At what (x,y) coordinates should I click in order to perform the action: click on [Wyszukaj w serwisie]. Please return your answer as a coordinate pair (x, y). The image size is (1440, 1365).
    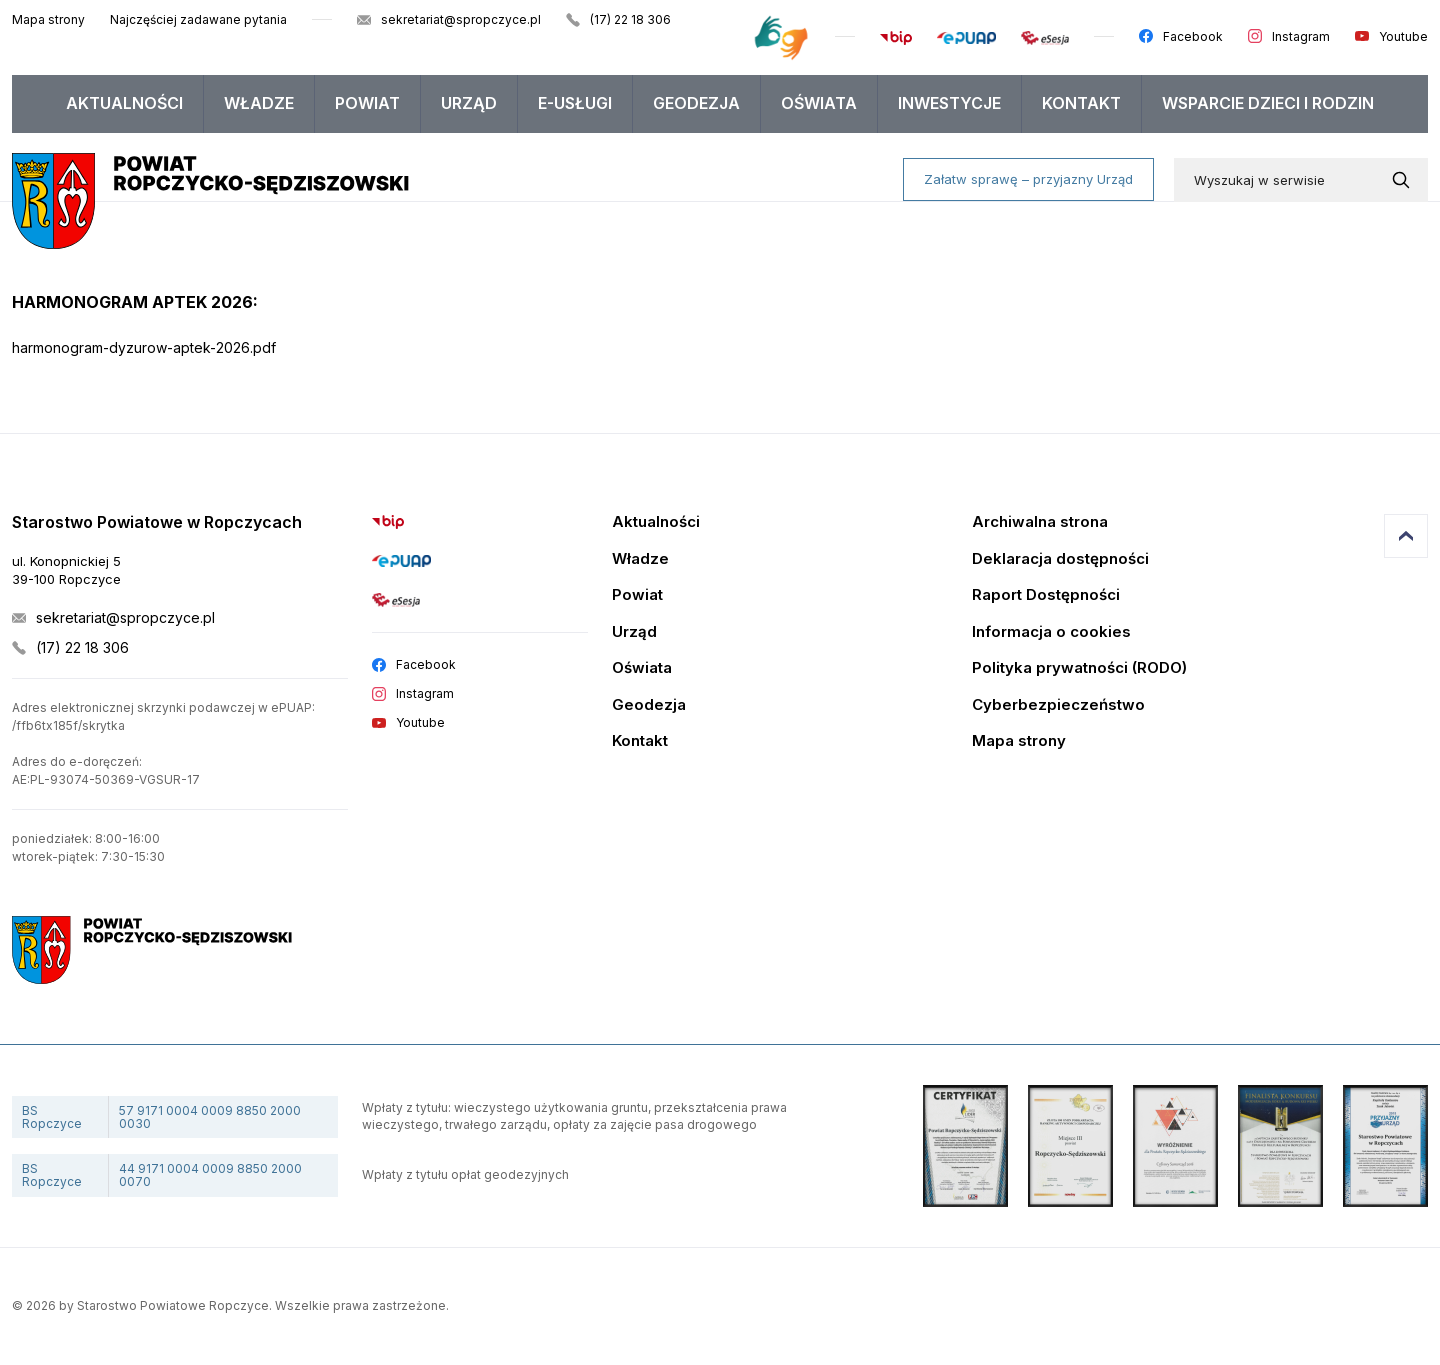
    Looking at the image, I should click on (1405, 180).